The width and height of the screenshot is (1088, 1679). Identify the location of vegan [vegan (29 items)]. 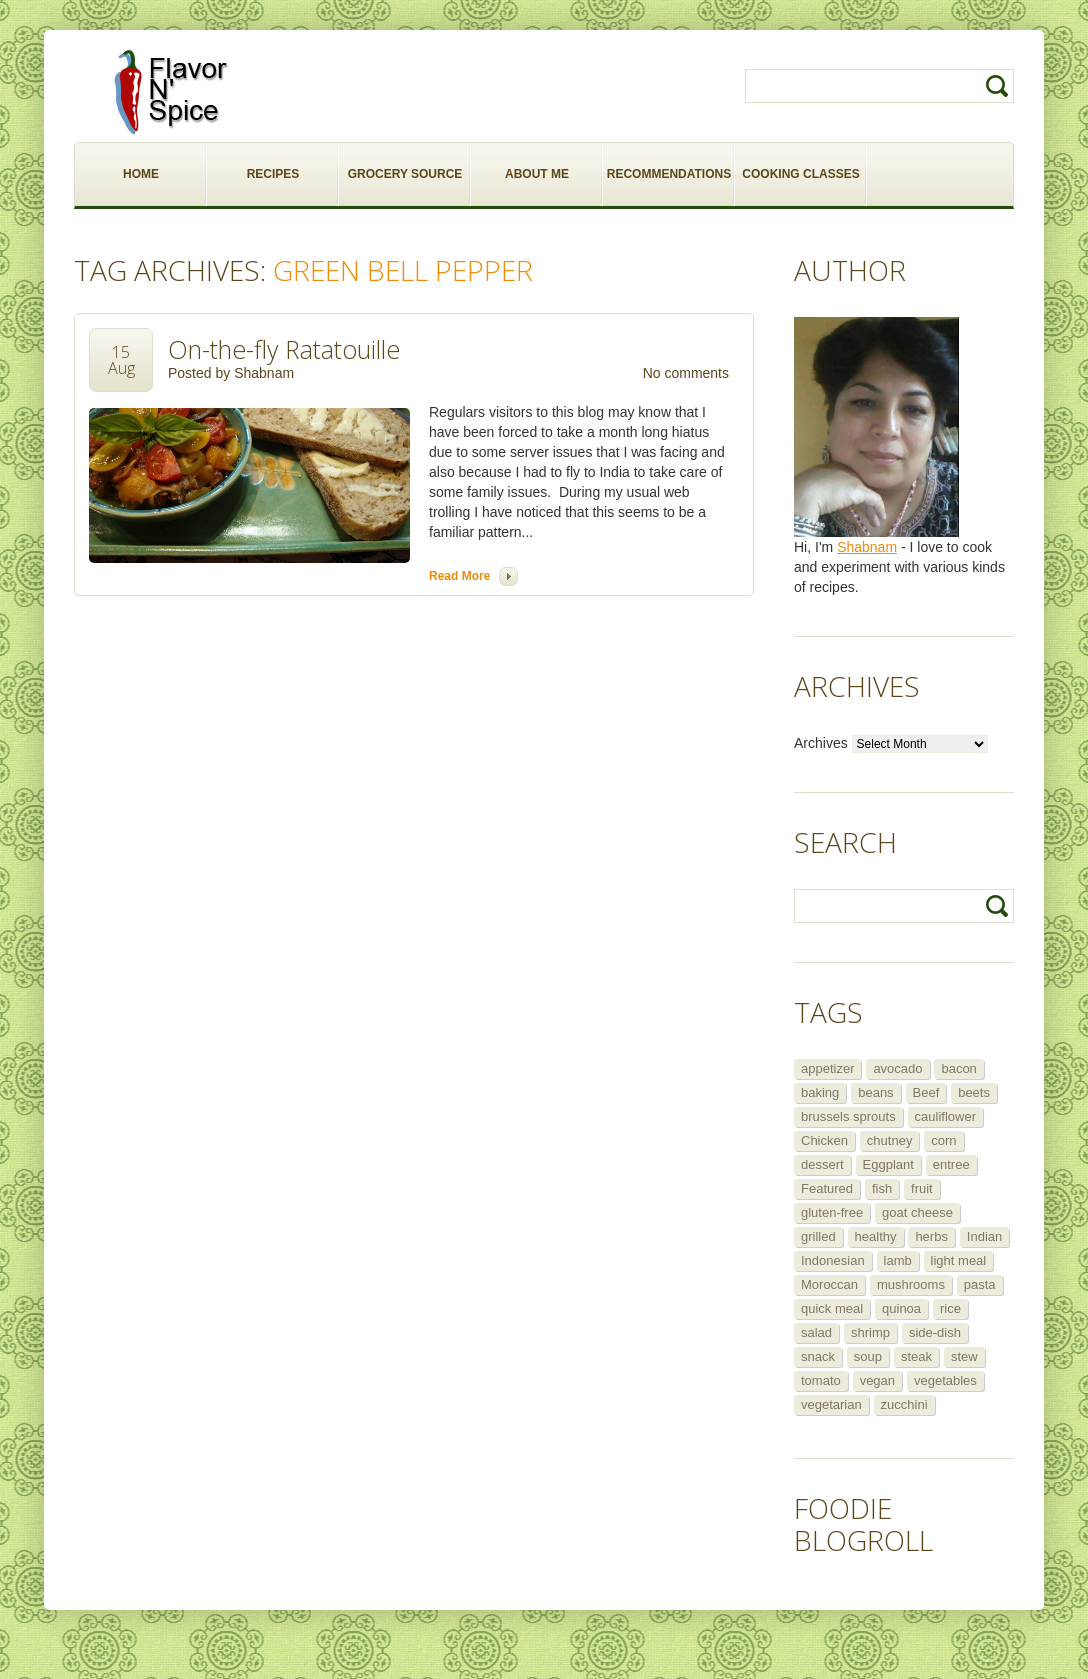
(877, 1380).